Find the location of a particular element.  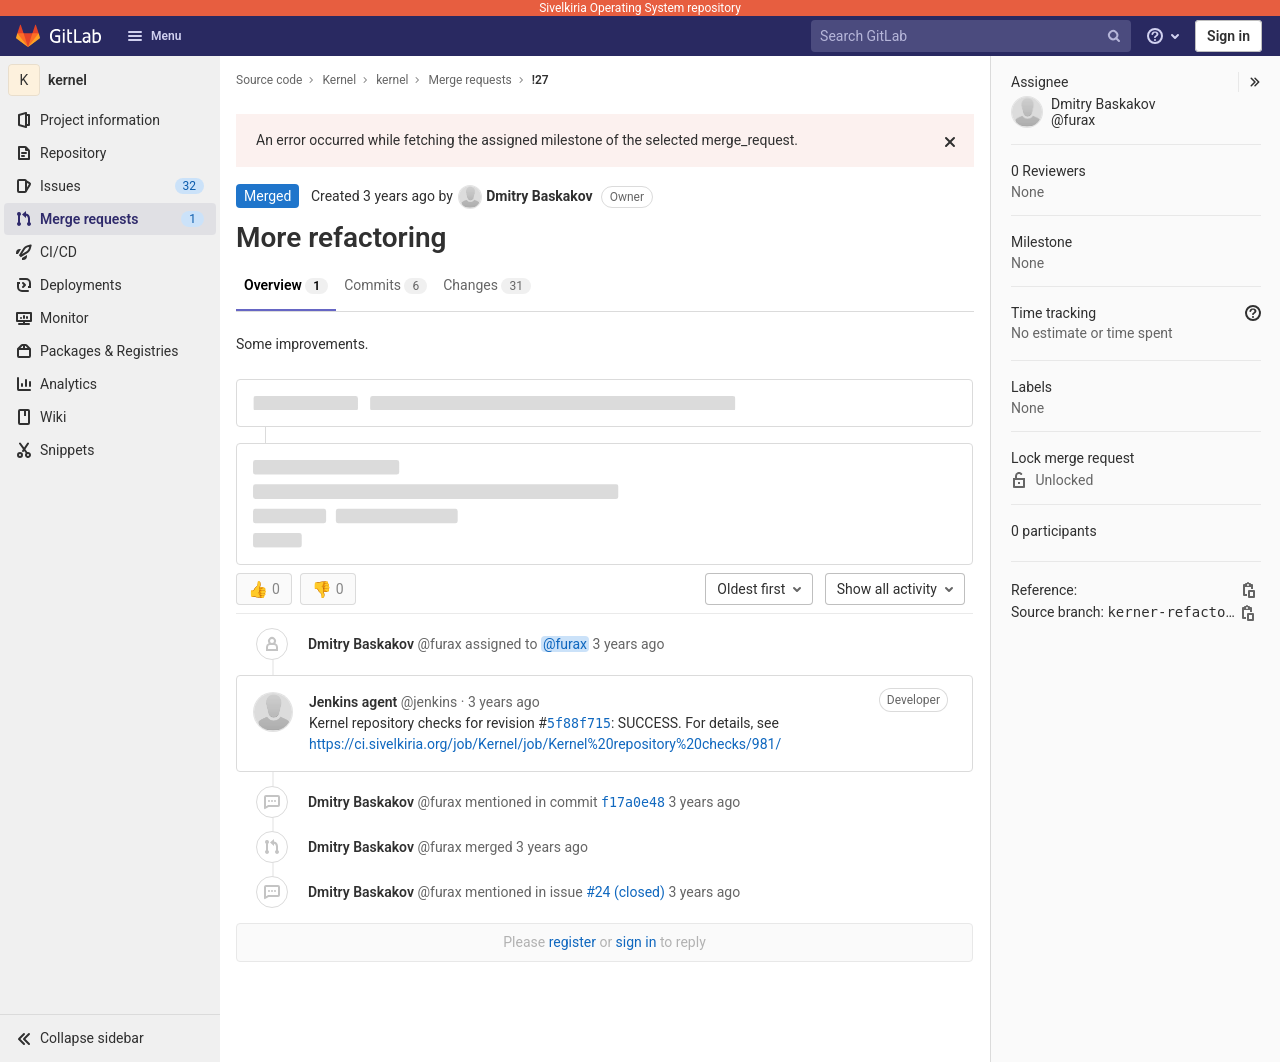

[button] is located at coordinates (110, 1038).